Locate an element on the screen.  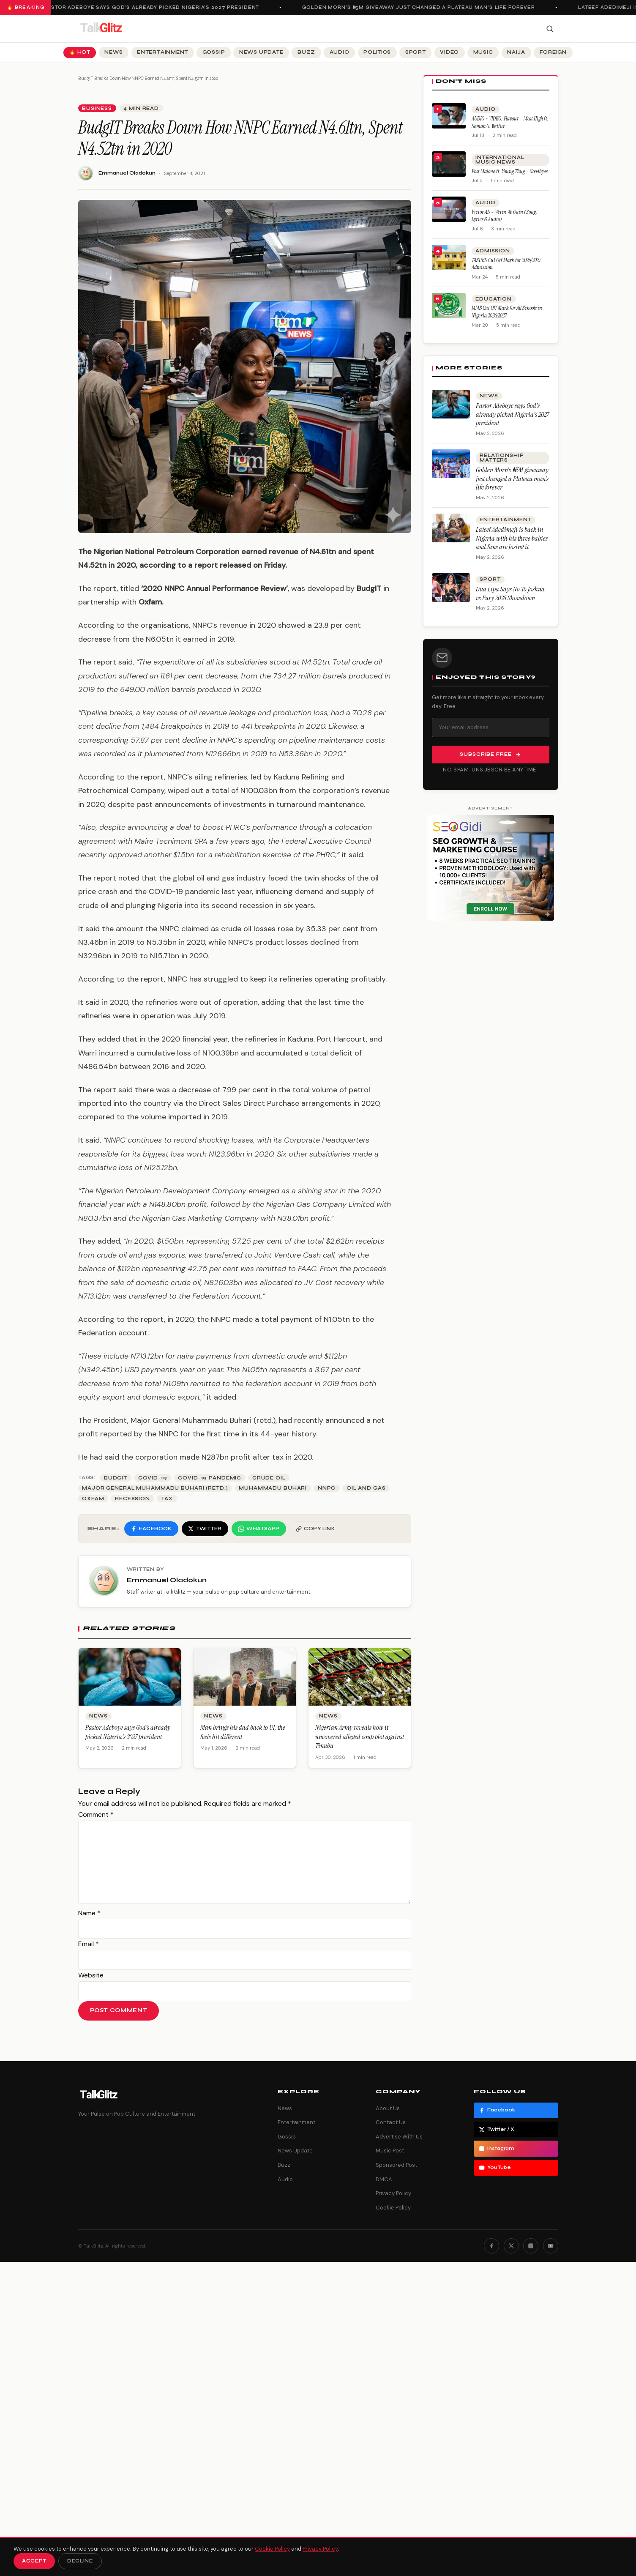
Sport is located at coordinates (415, 52).